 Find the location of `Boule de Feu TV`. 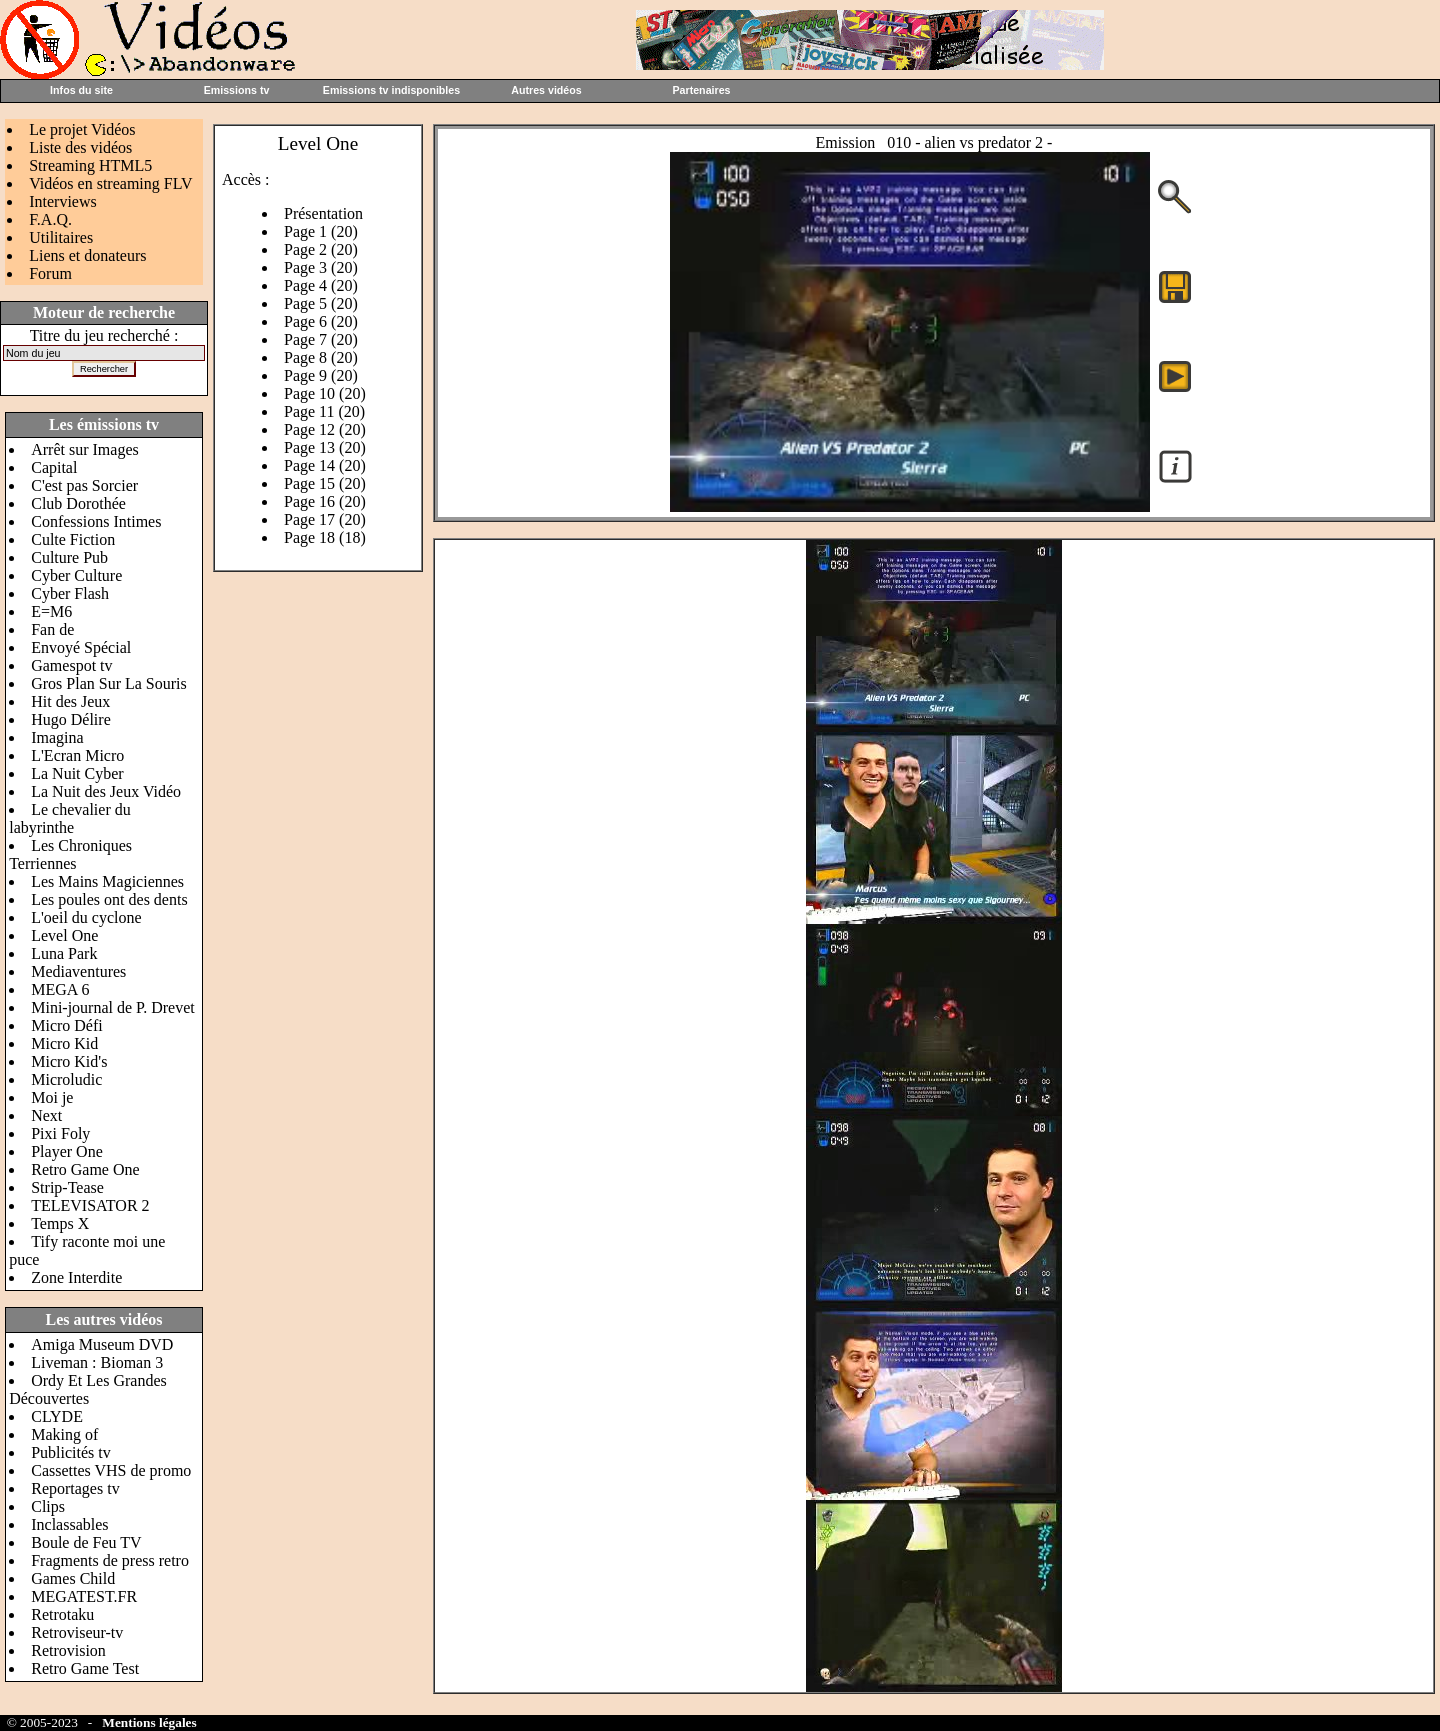

Boule de Feu TV is located at coordinates (86, 1542).